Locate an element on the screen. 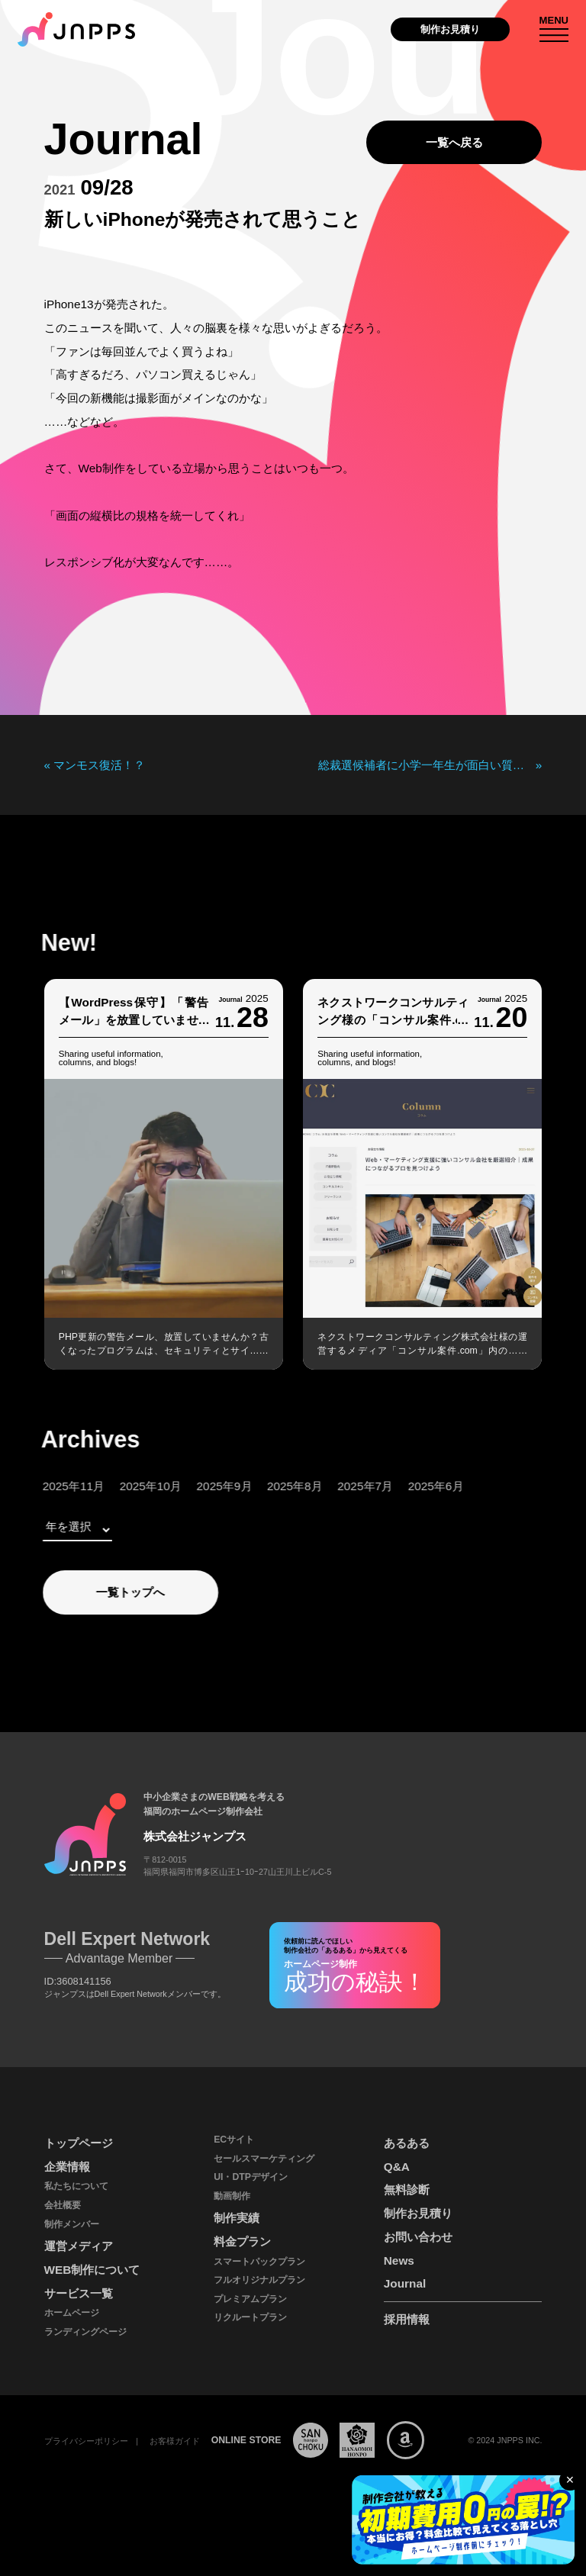 The image size is (586, 2576). News is located at coordinates (399, 2260).